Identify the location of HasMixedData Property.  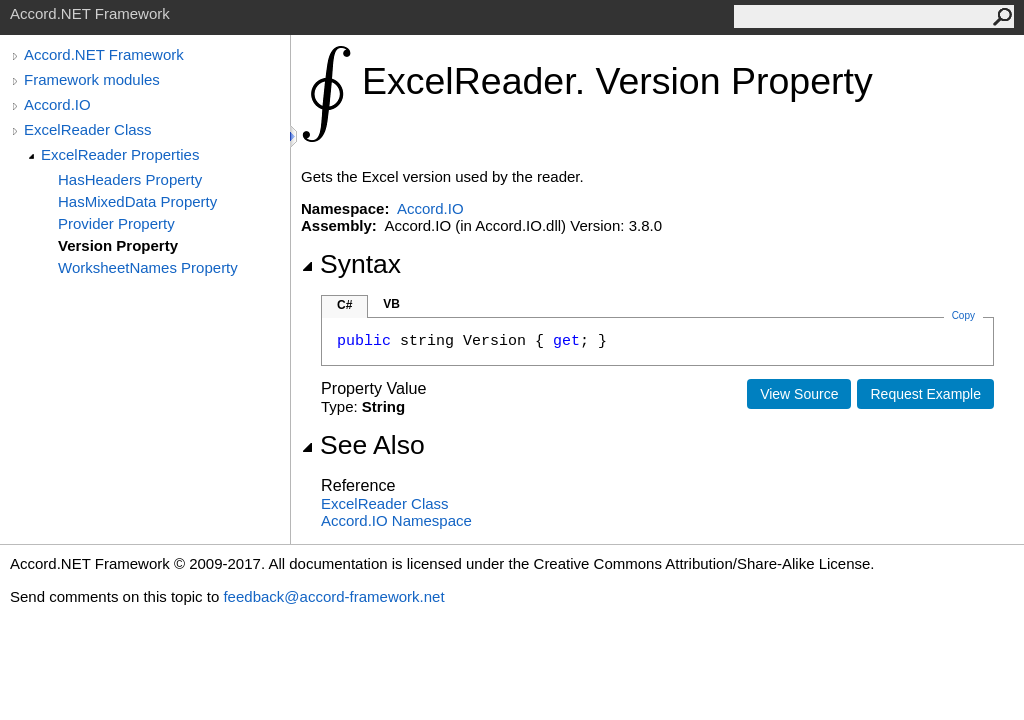
(137, 201).